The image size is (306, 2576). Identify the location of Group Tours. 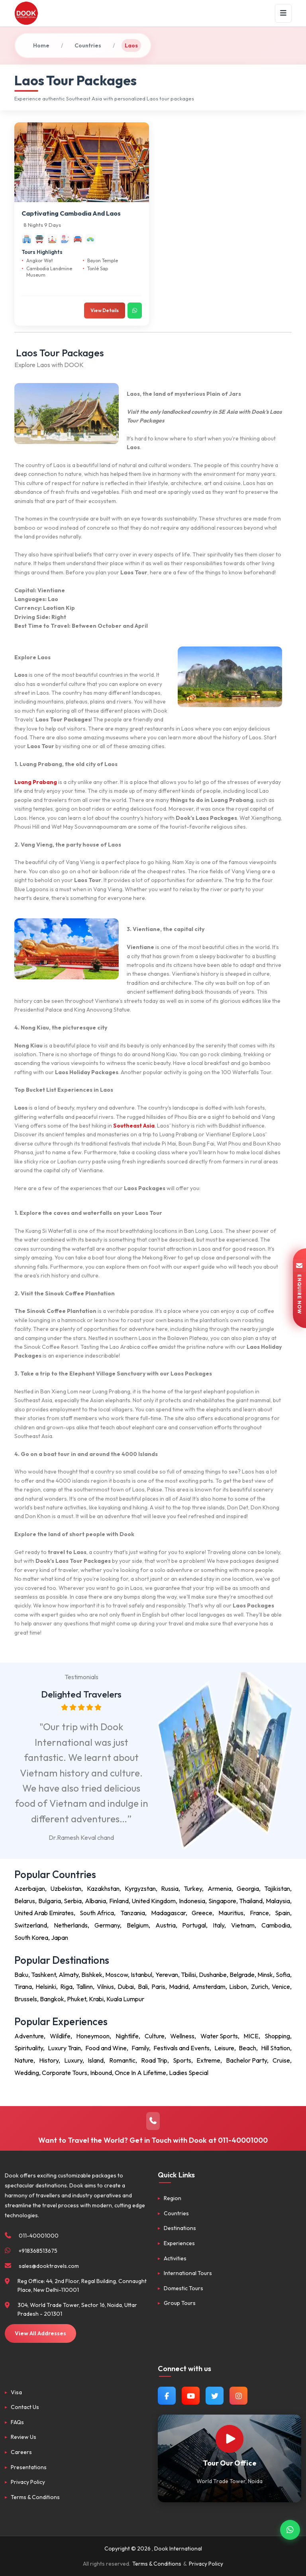
(180, 2303).